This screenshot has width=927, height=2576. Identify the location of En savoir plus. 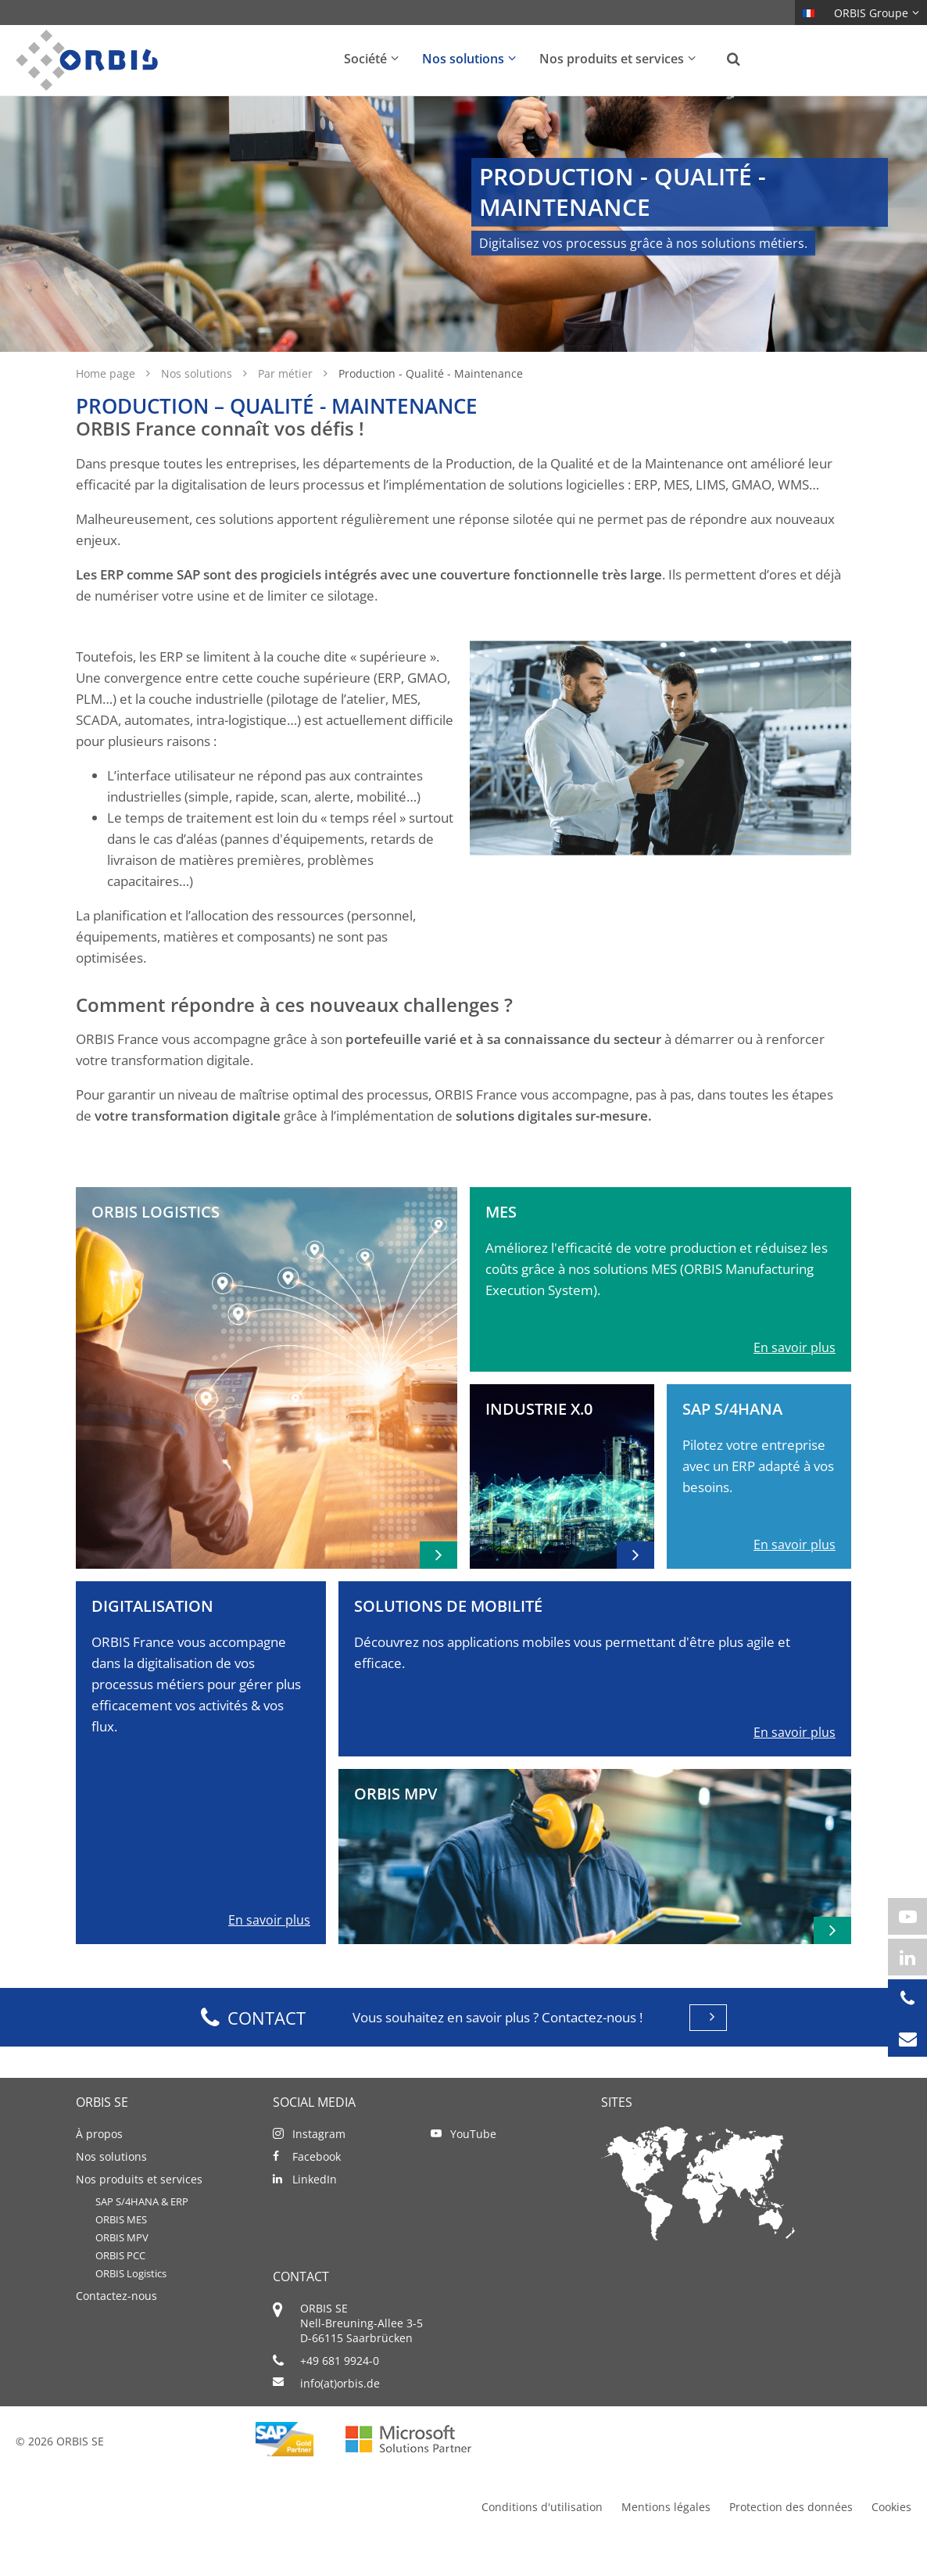
(794, 1381).